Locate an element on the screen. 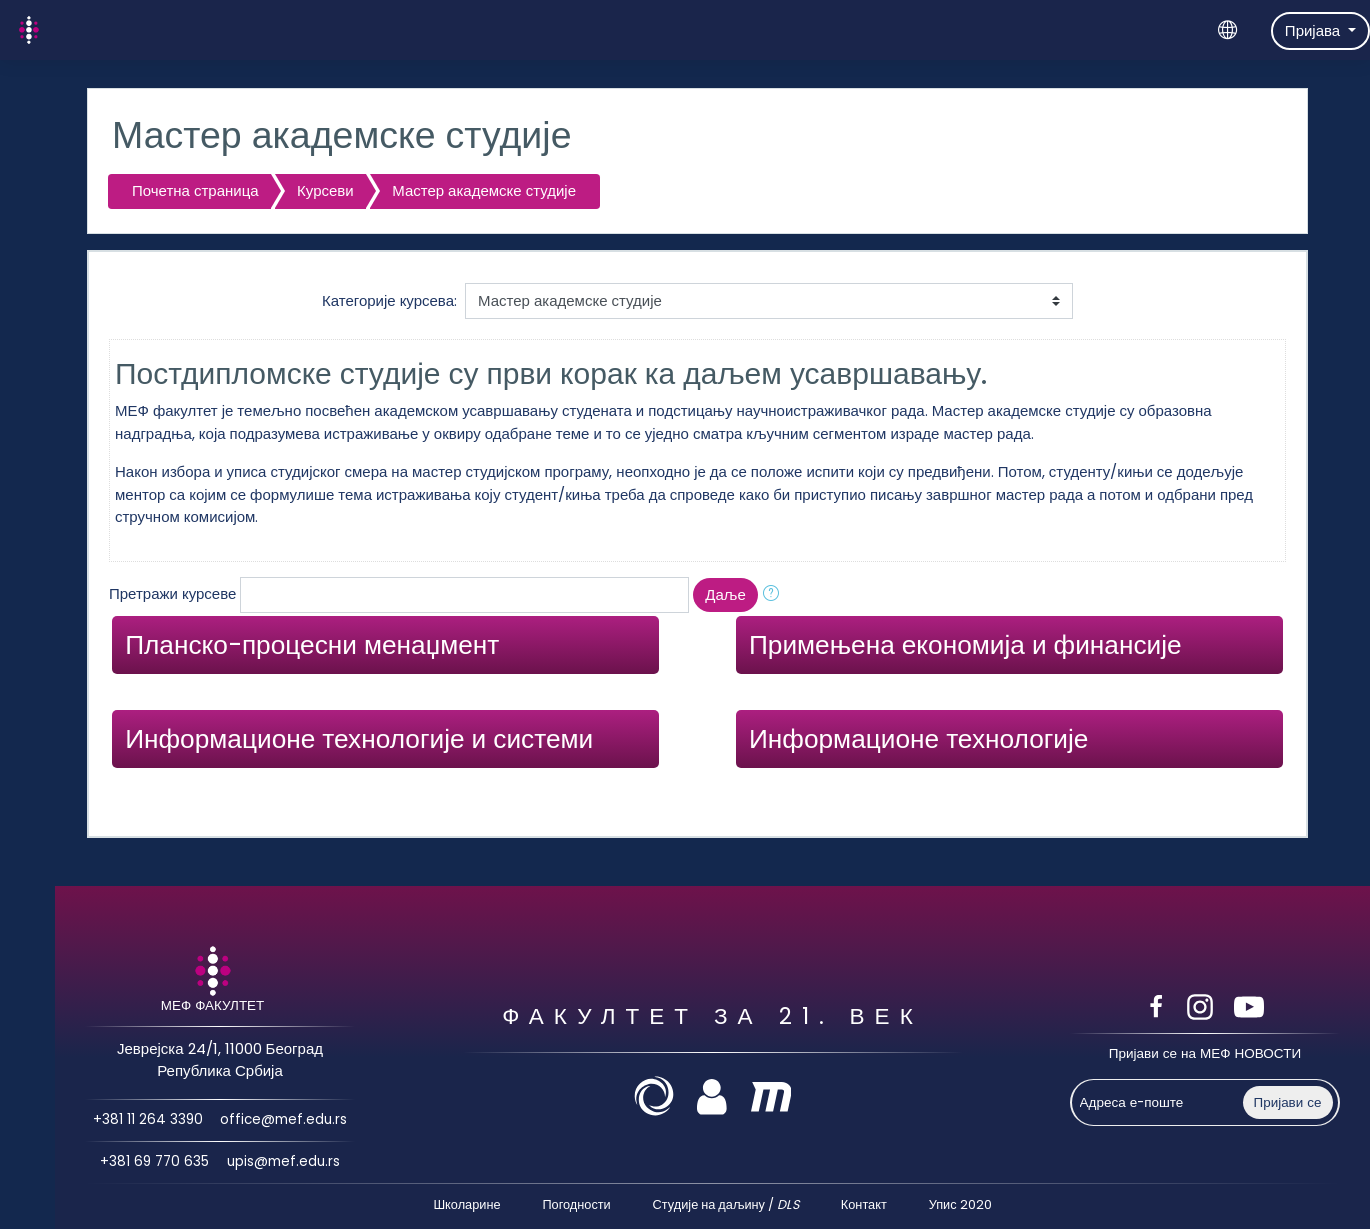  Студије на даљину / is located at coordinates (726, 1204).